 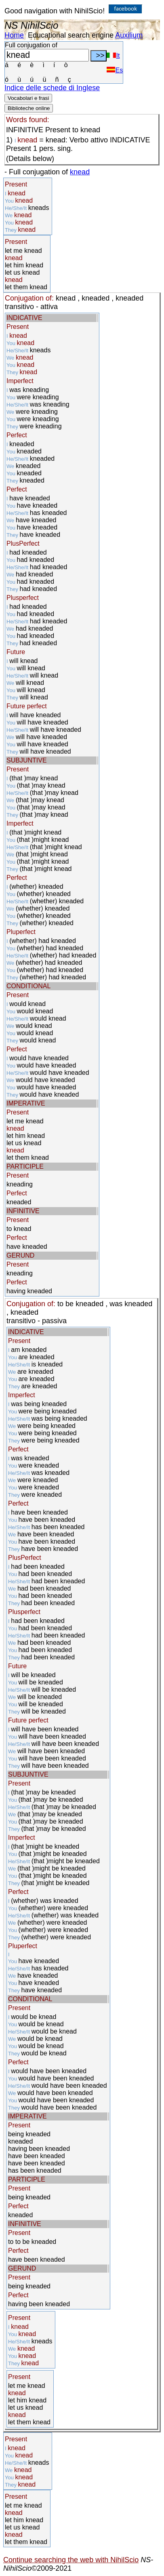 What do you see at coordinates (28, 98) in the screenshot?
I see `Vocabolari e frasi` at bounding box center [28, 98].